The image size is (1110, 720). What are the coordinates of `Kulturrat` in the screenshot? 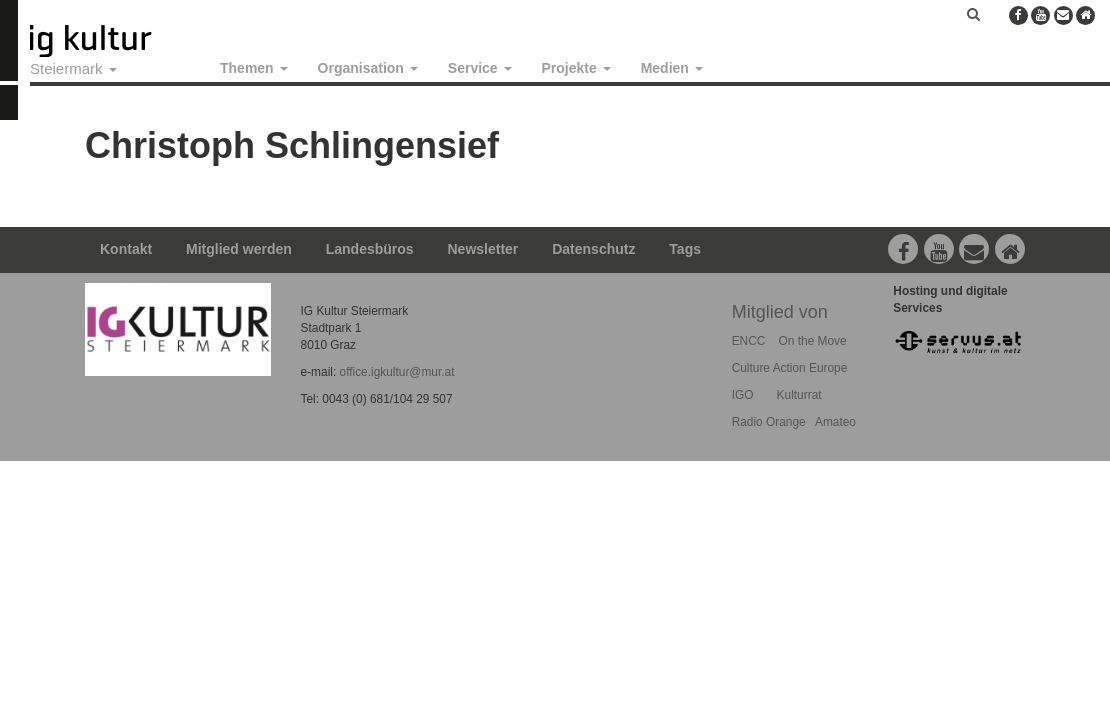 It's located at (799, 395).